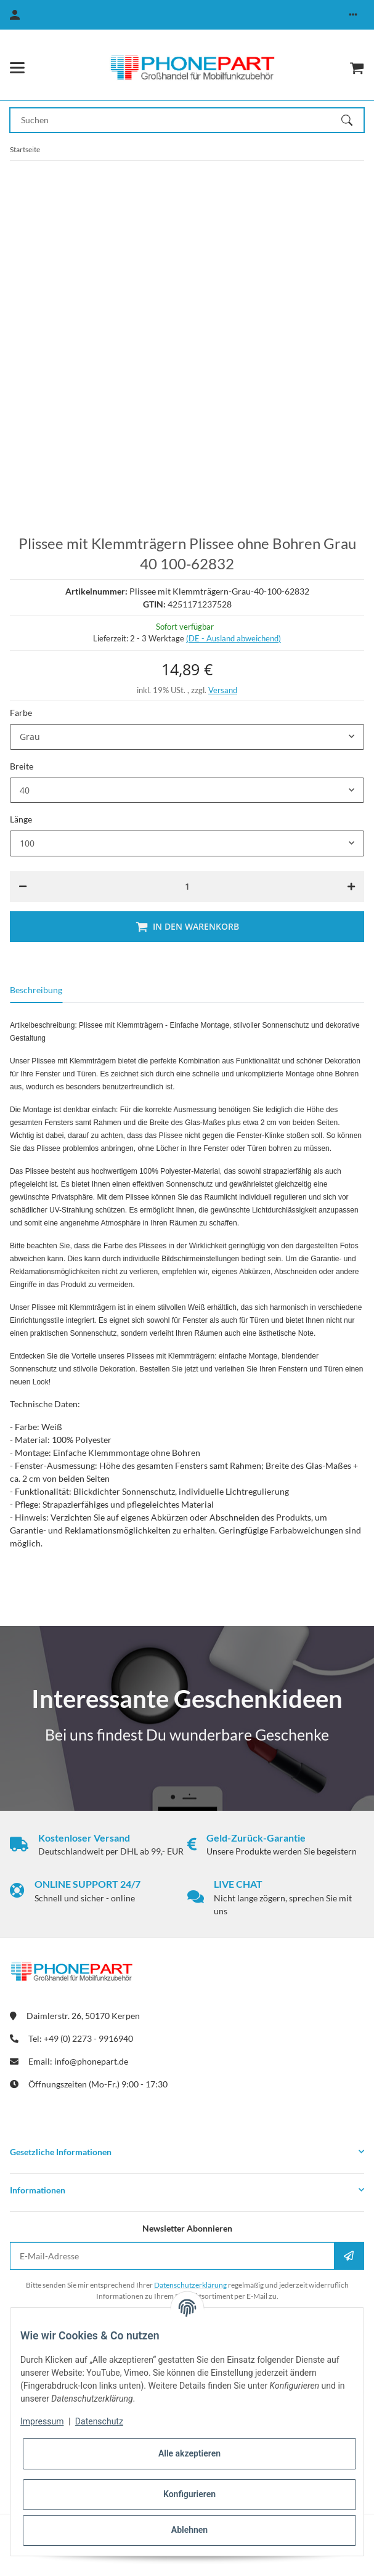 This screenshot has height=2576, width=374. I want to click on [combobox], so click(187, 737).